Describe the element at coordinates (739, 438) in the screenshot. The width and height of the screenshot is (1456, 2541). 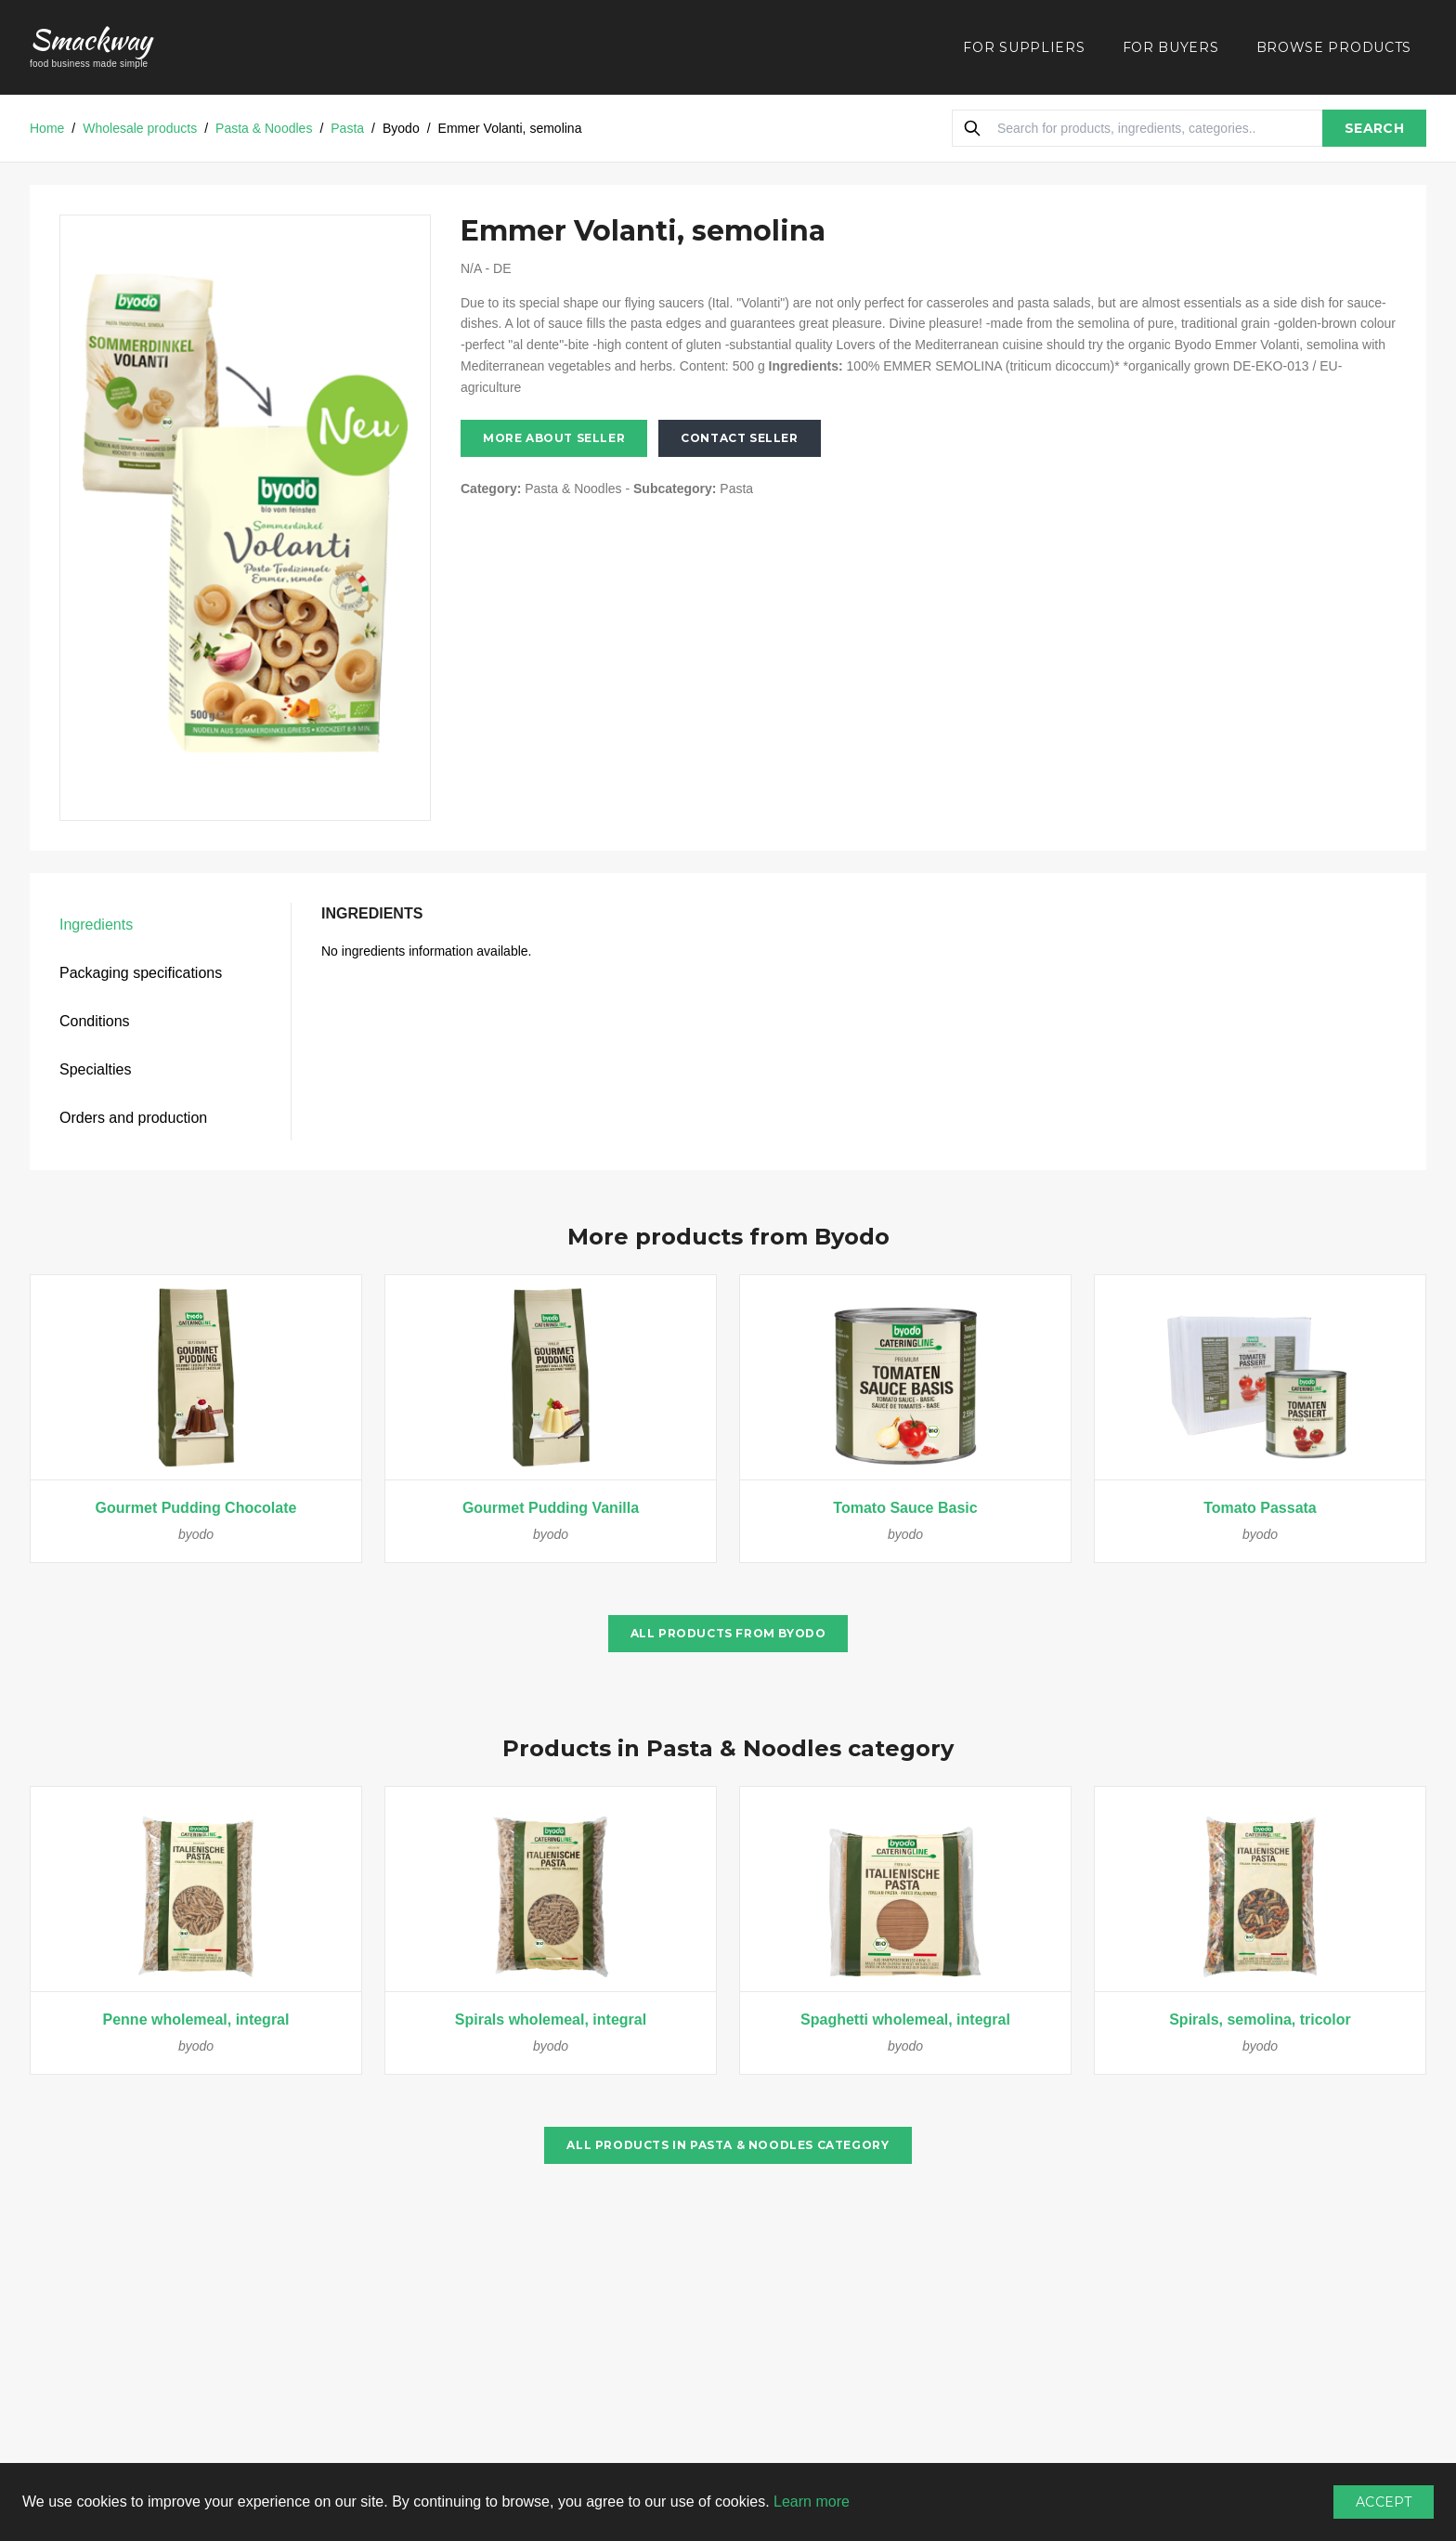
I see `Contact seller` at that location.